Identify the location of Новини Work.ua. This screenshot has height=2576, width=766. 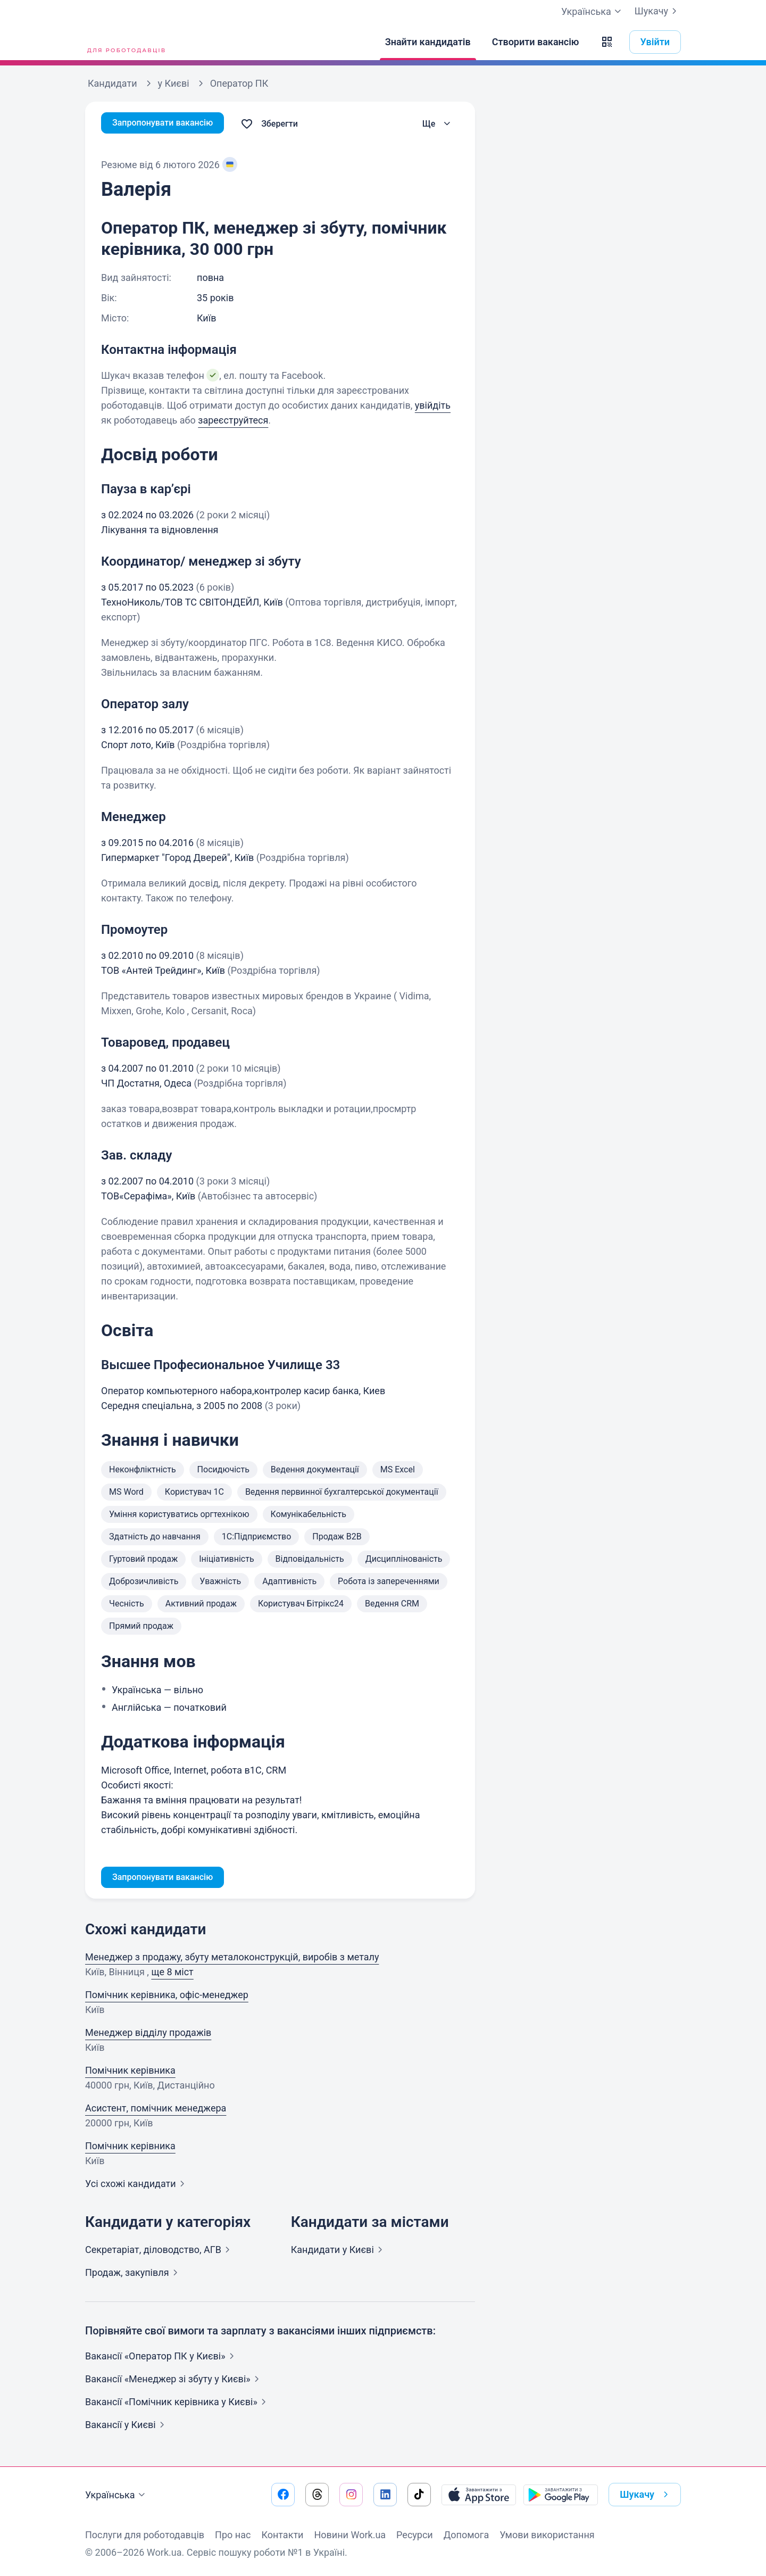
(350, 2534).